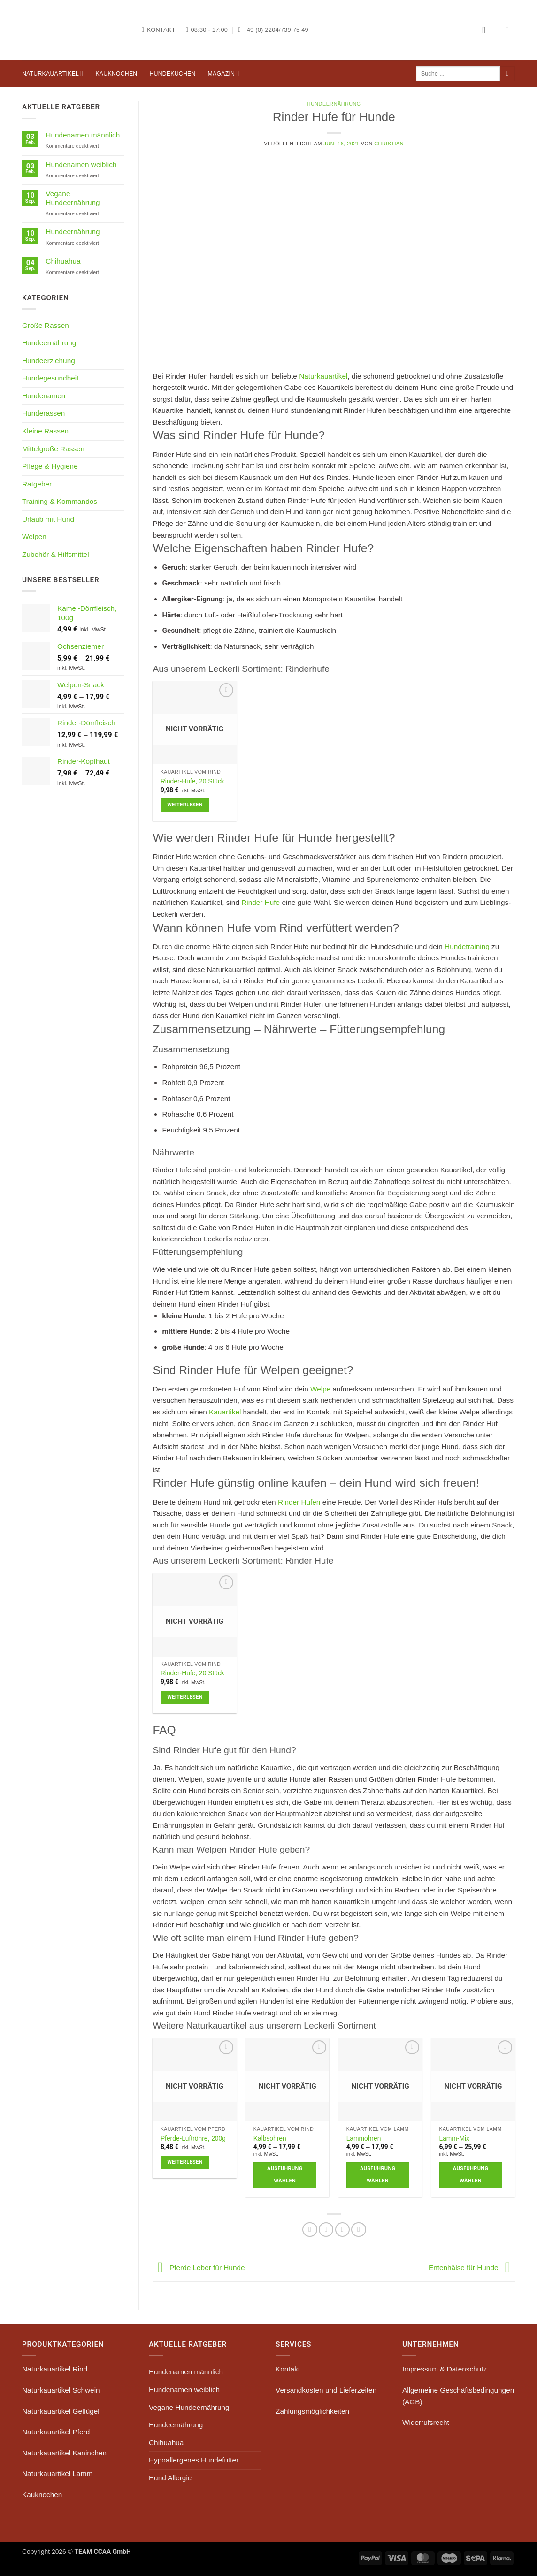 The width and height of the screenshot is (537, 2576). What do you see at coordinates (358, 2229) in the screenshot?
I see `[auf Tumblr teilen]` at bounding box center [358, 2229].